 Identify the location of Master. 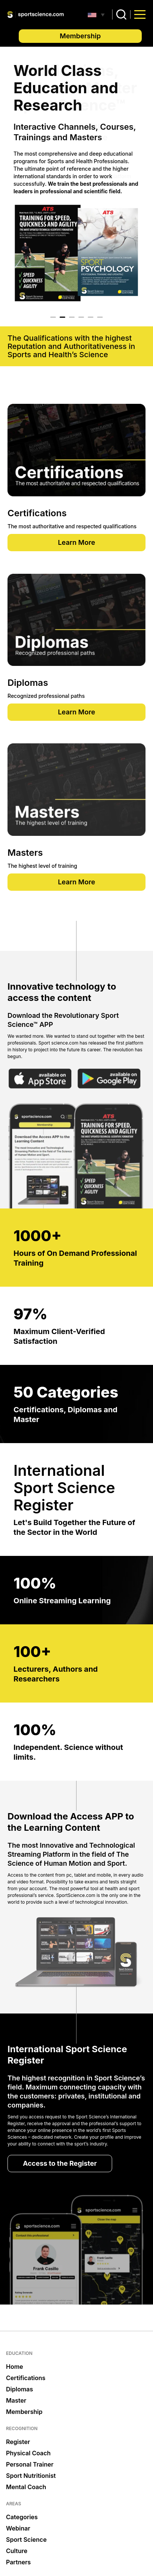
(16, 2400).